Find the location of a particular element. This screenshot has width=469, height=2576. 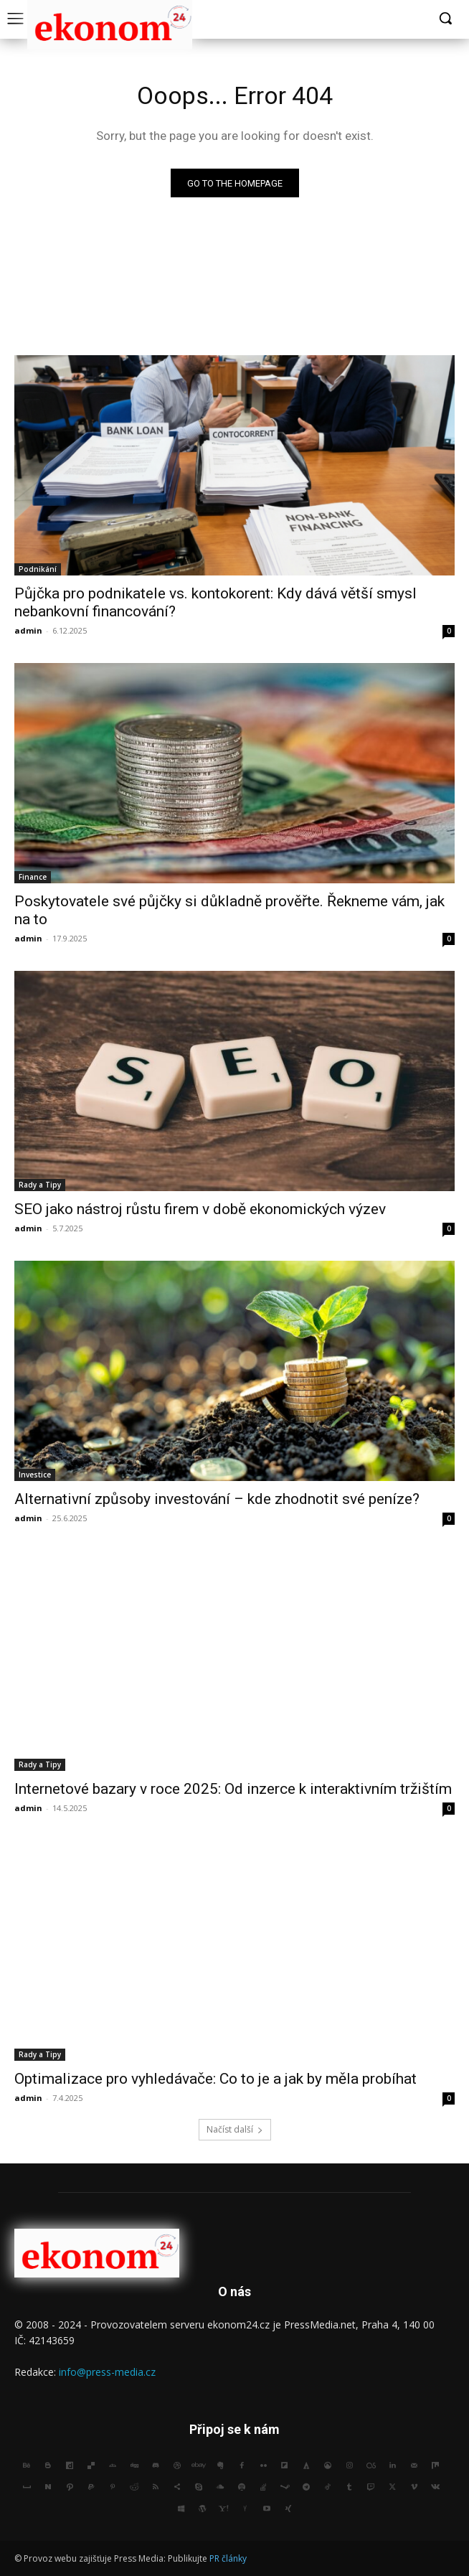

Optimalizace pro vyhledávače: Co to je a jak by měla probíhat is located at coordinates (215, 2078).